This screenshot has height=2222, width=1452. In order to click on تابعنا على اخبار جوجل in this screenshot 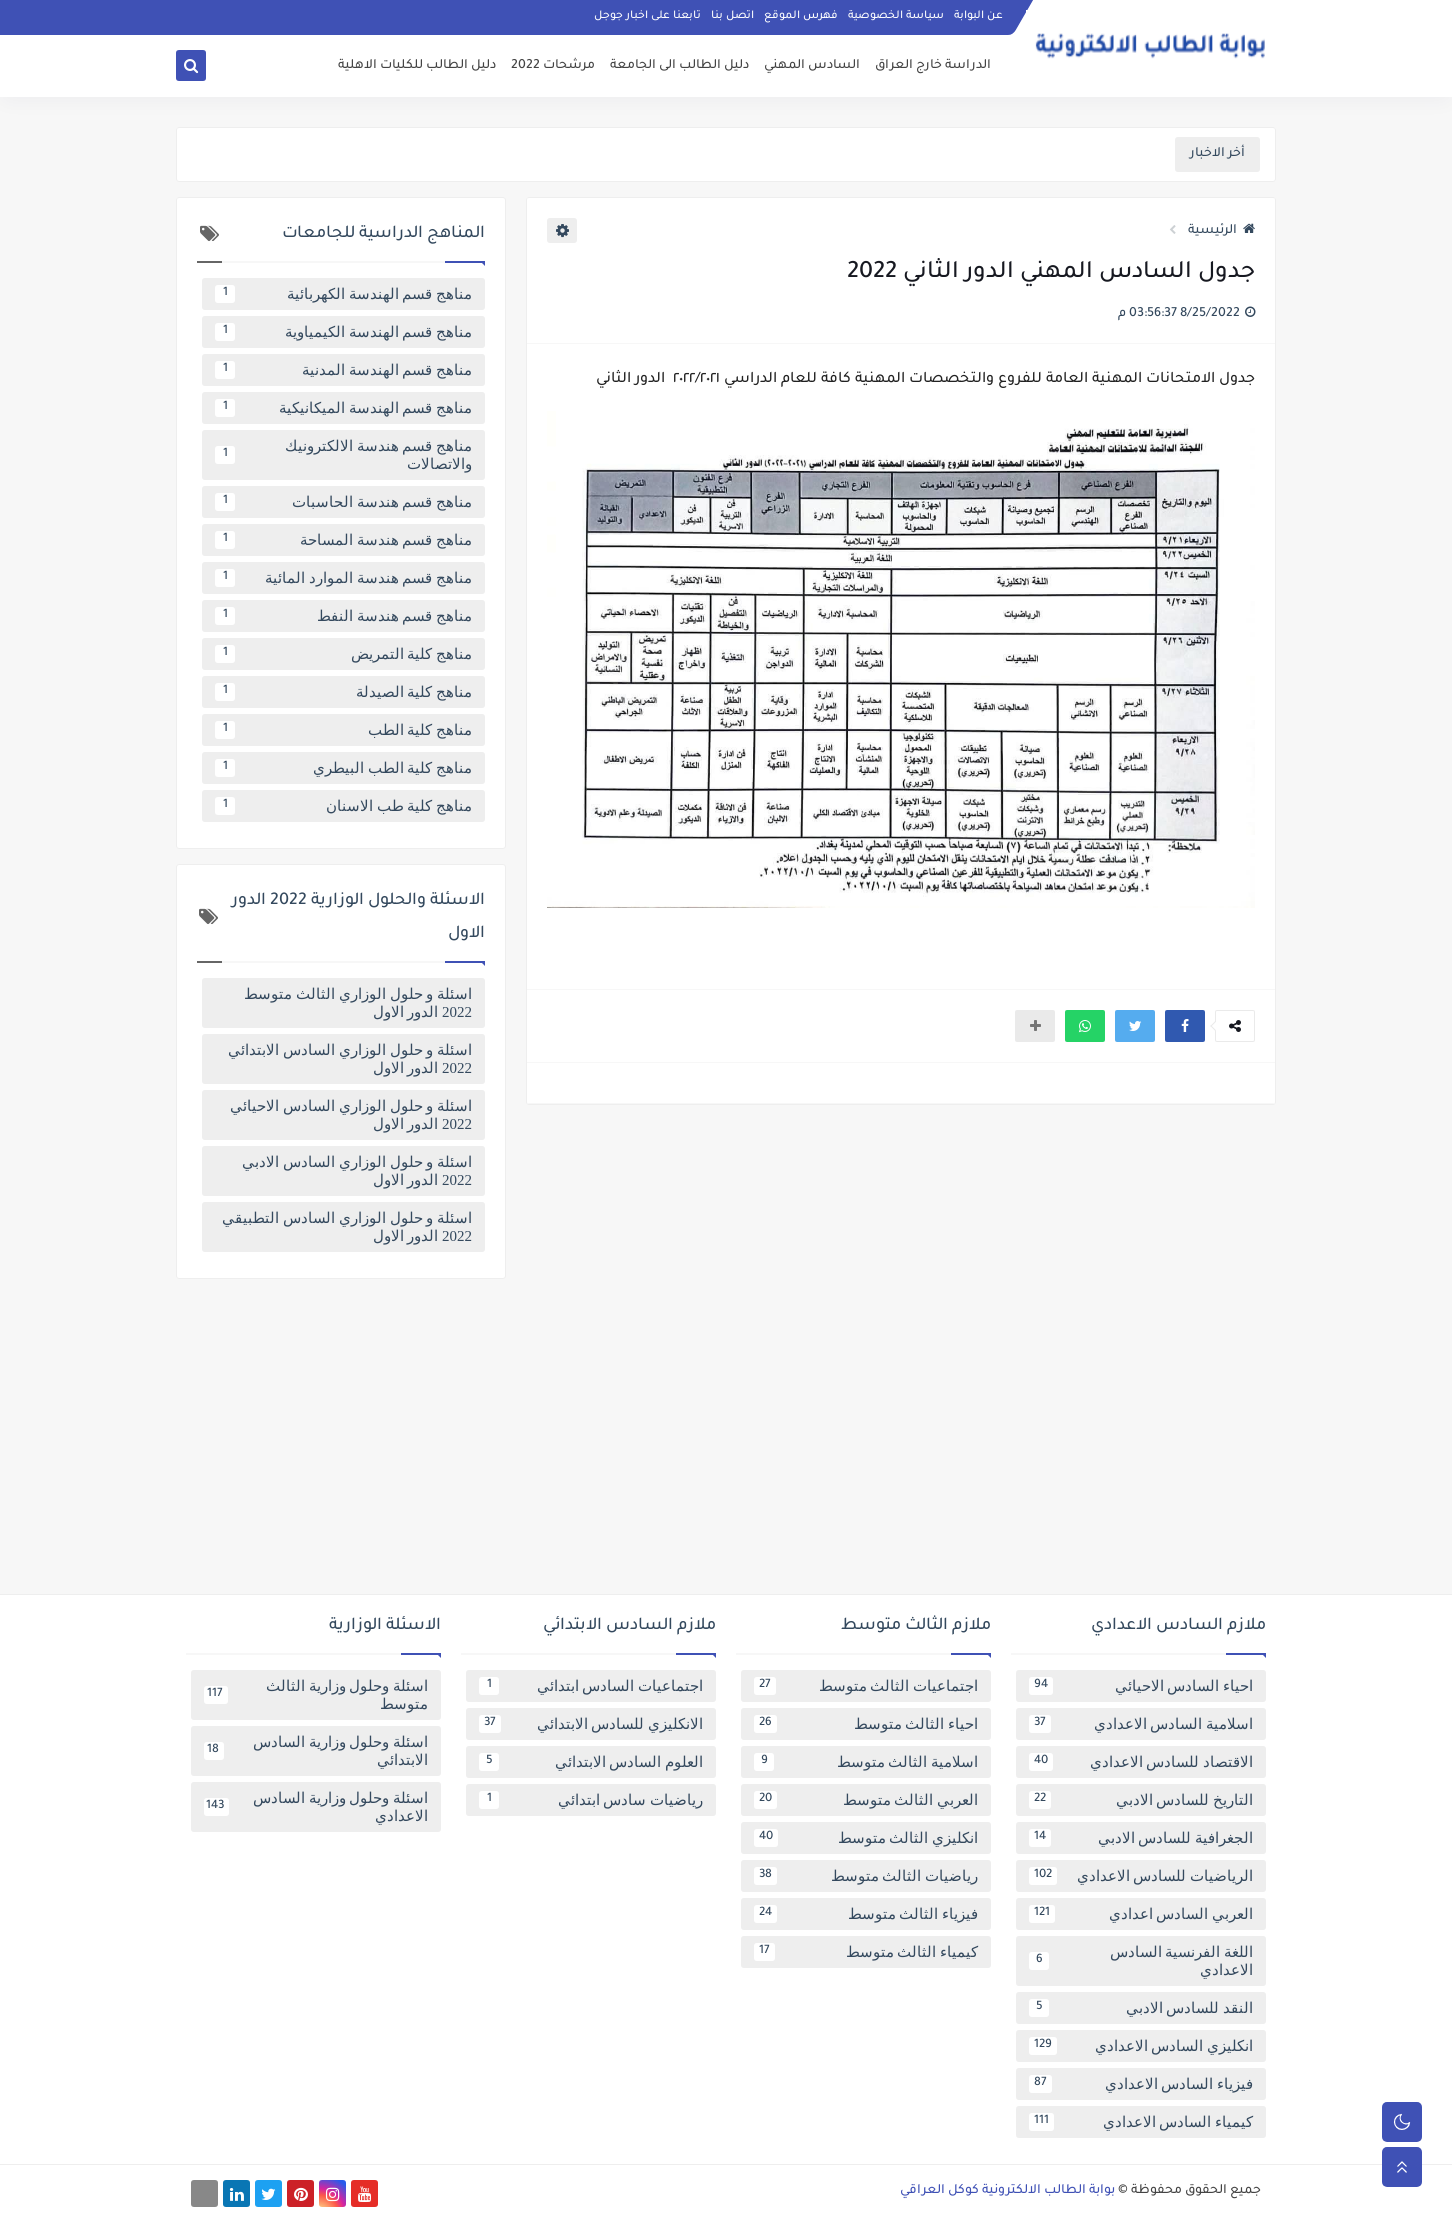, I will do `click(647, 16)`.